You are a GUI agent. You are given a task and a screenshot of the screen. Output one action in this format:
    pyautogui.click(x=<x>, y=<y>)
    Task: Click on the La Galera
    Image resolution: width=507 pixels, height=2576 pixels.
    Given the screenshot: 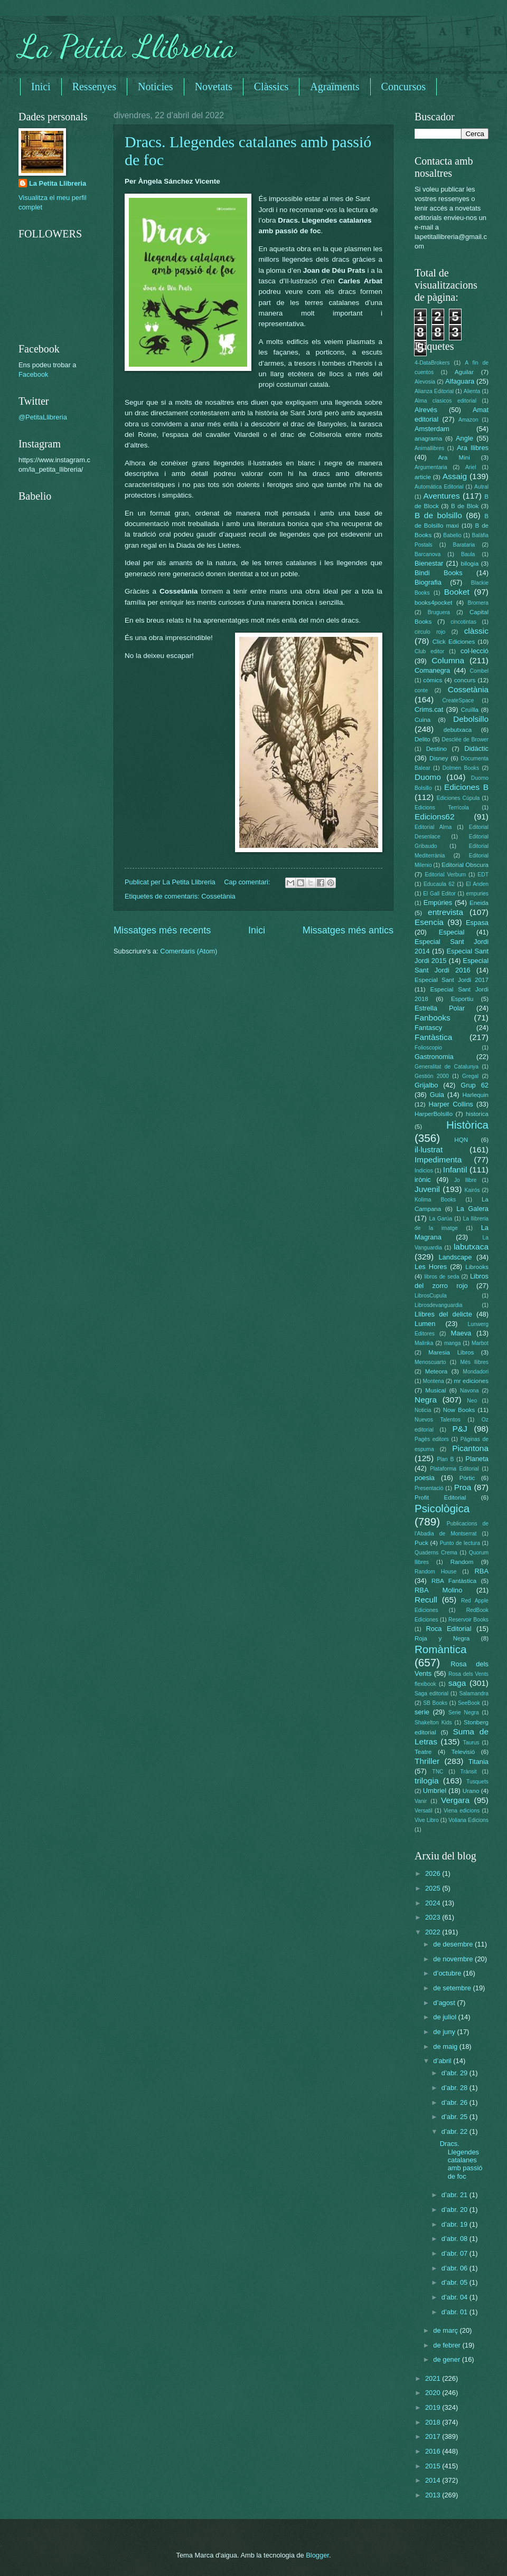 What is the action you would take?
    pyautogui.click(x=472, y=1209)
    